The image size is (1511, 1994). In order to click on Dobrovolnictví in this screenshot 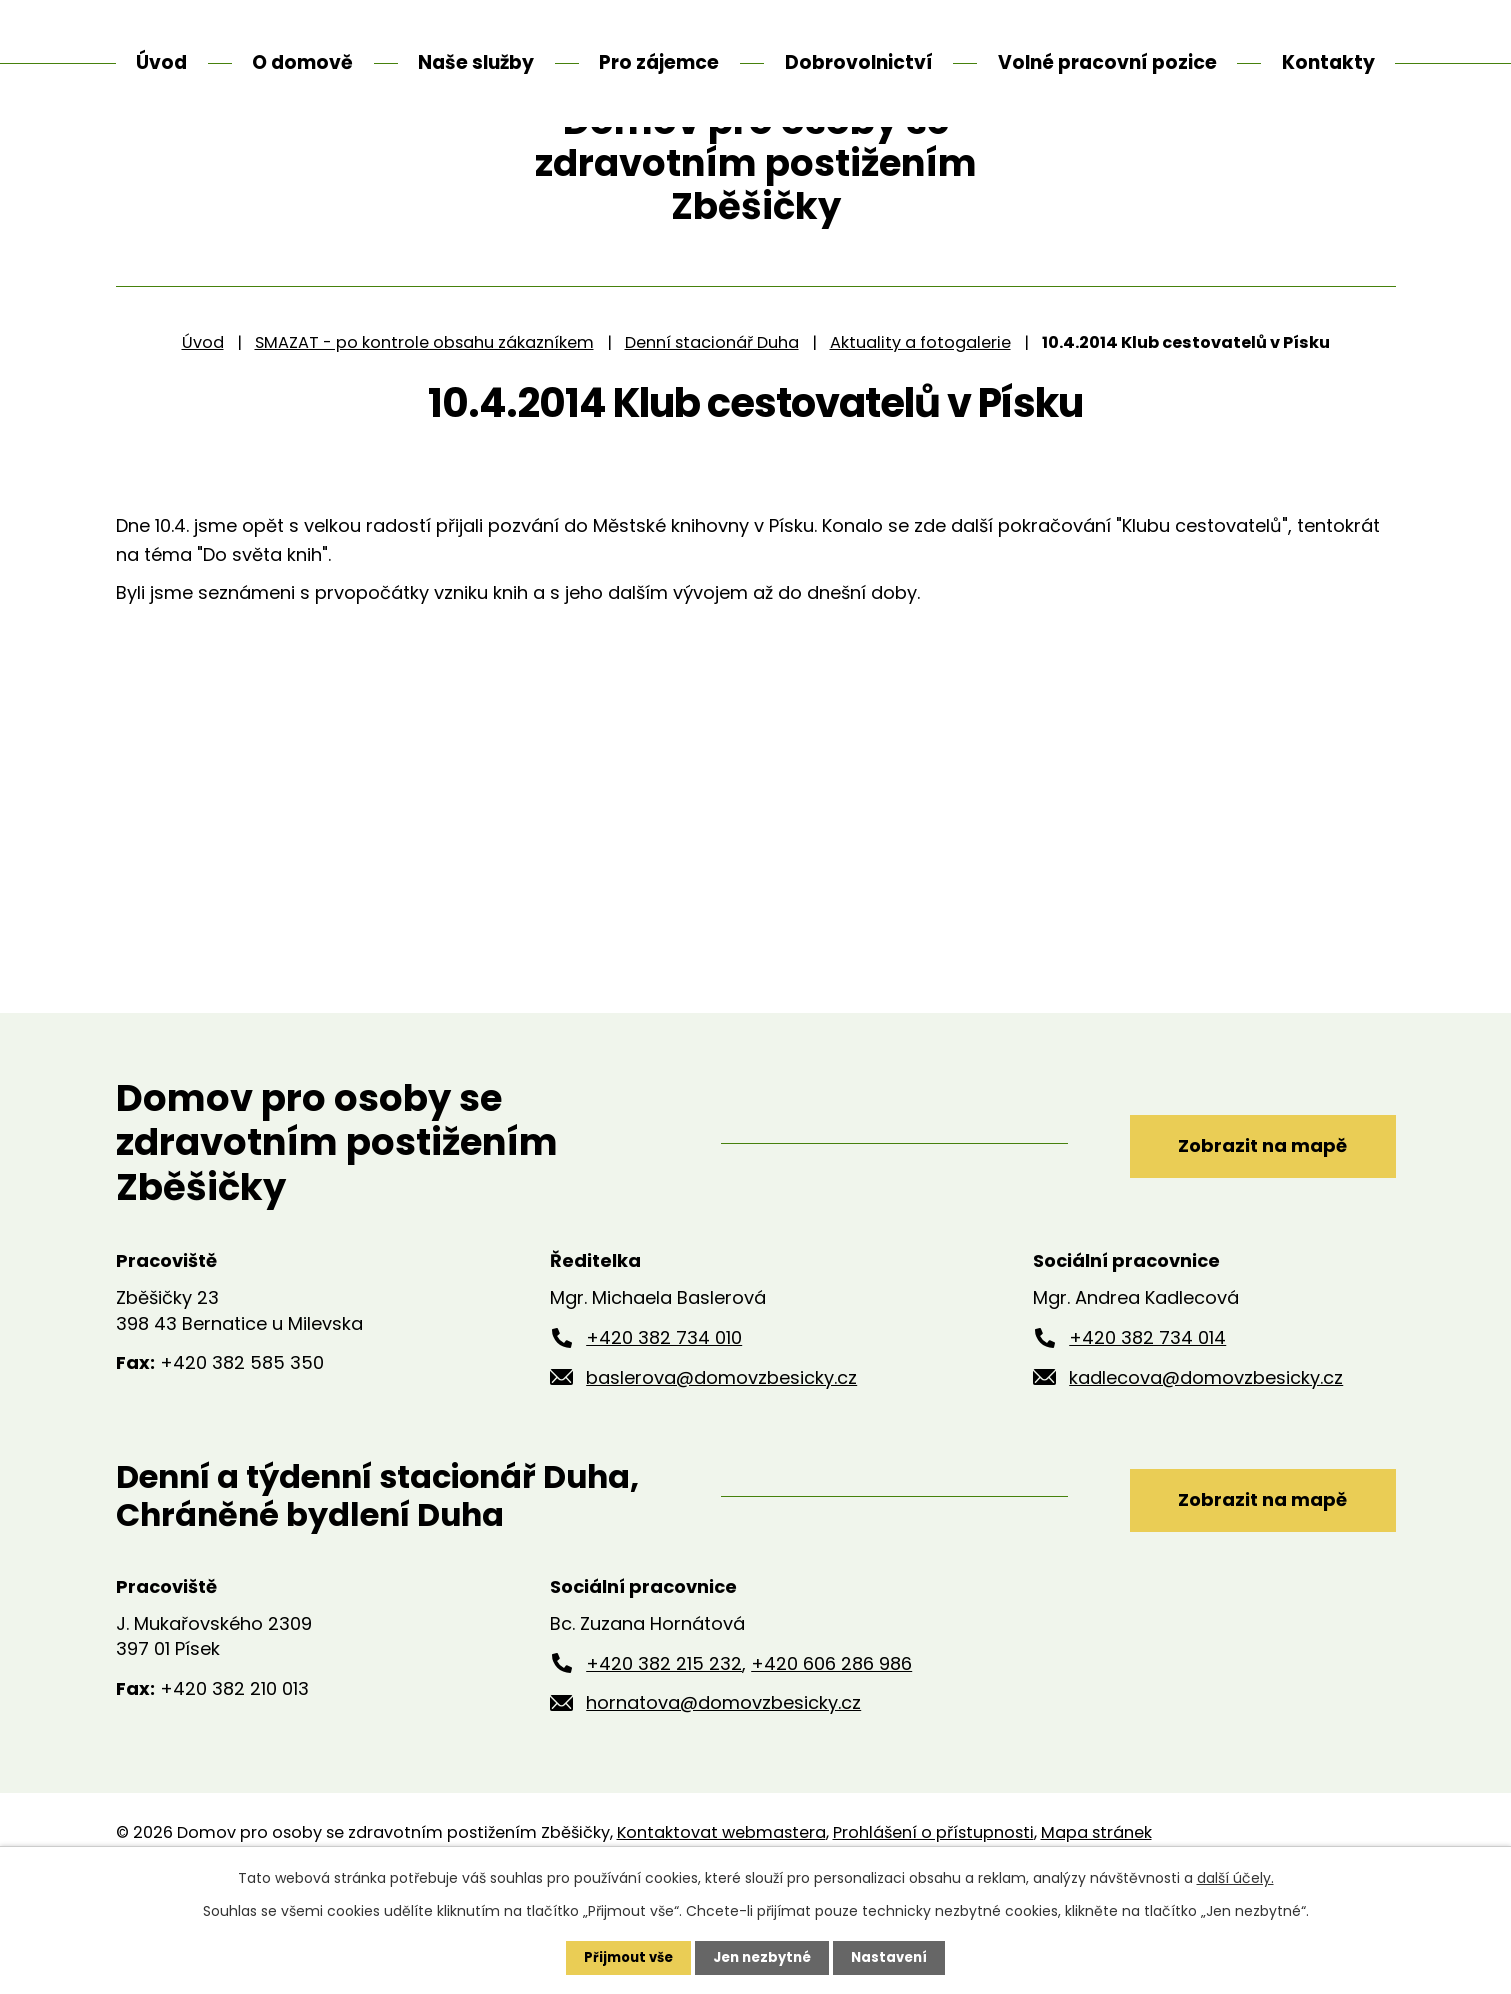, I will do `click(859, 62)`.